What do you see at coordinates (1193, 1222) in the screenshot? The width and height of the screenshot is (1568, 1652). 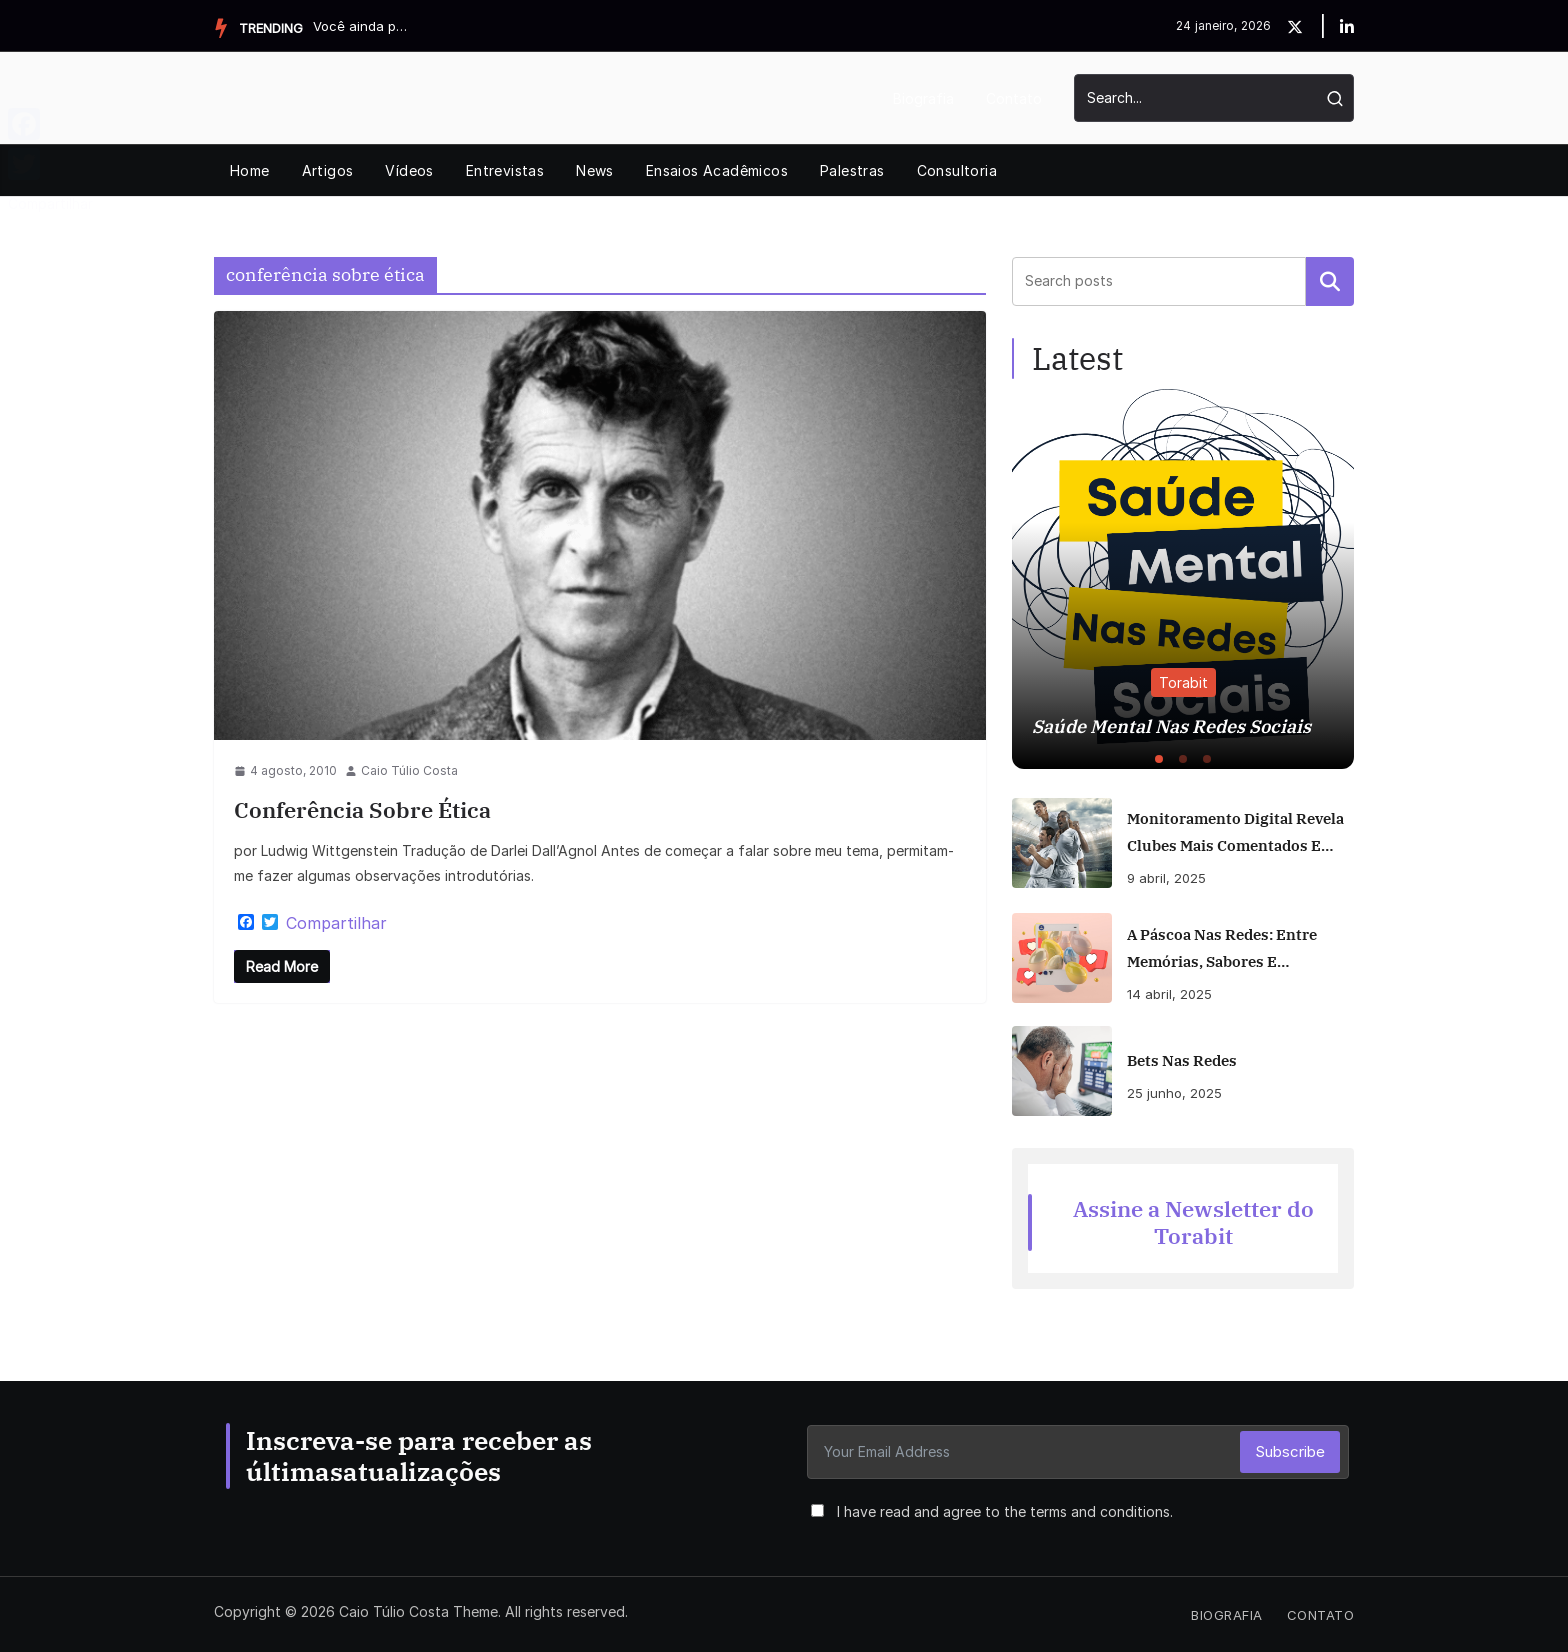 I see `Assine a Newsletter do Torabit` at bounding box center [1193, 1222].